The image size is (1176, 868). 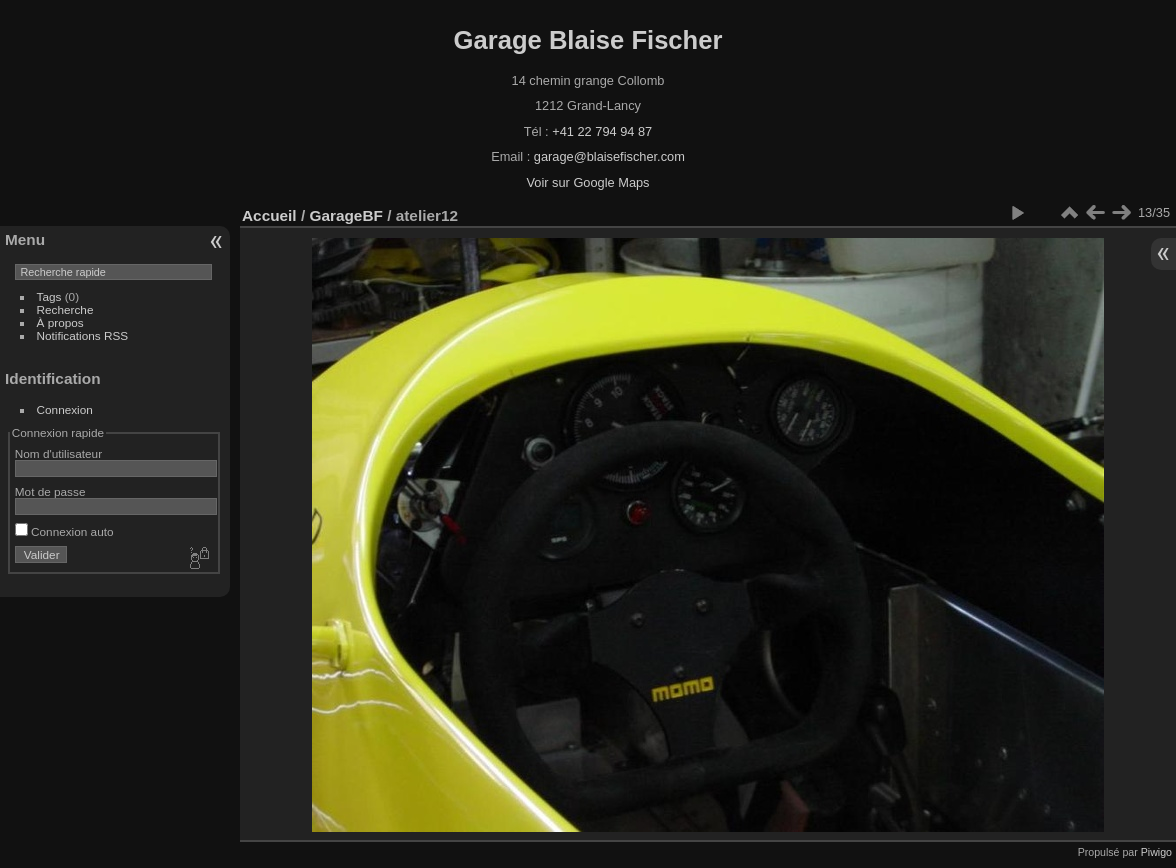 I want to click on À propos, so click(x=60, y=322).